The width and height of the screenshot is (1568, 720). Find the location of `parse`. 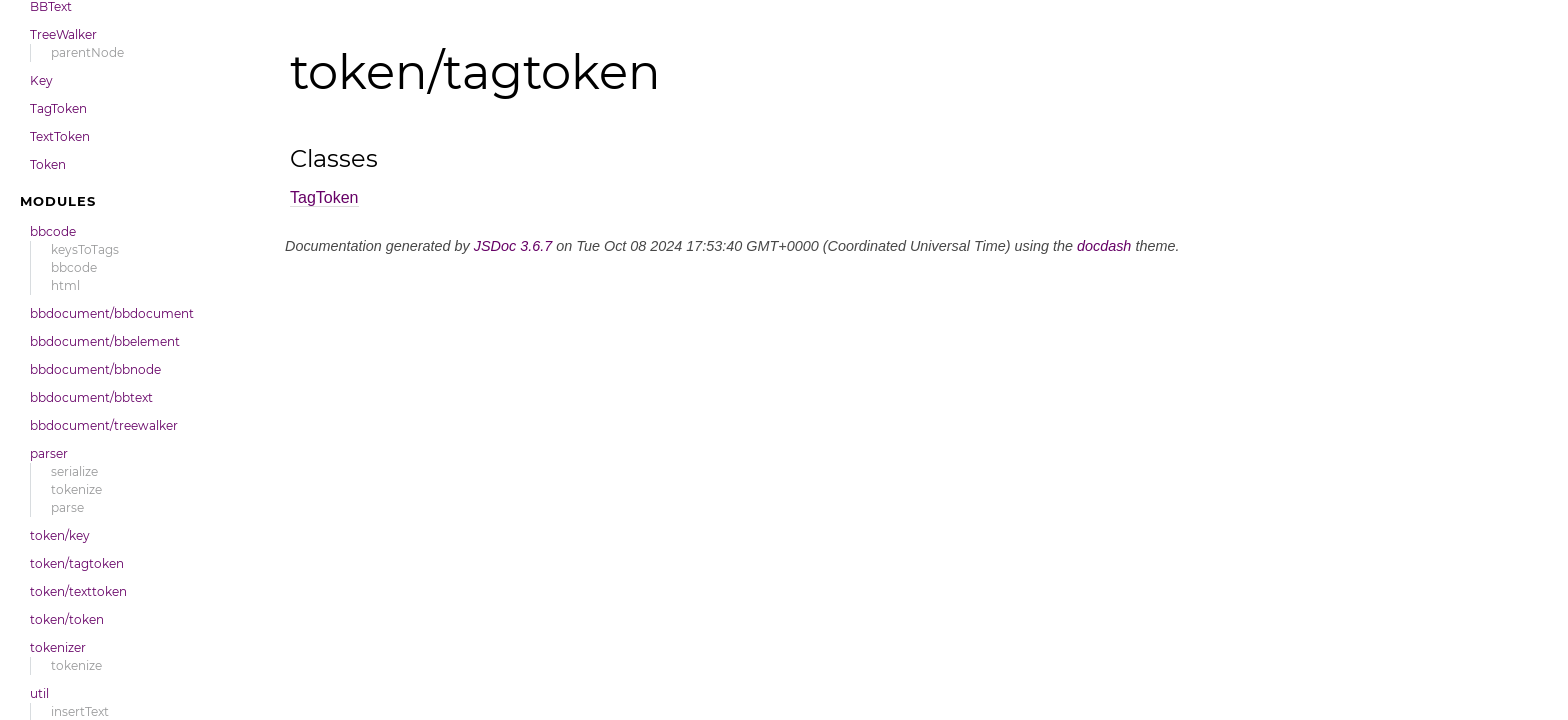

parse is located at coordinates (67, 507).